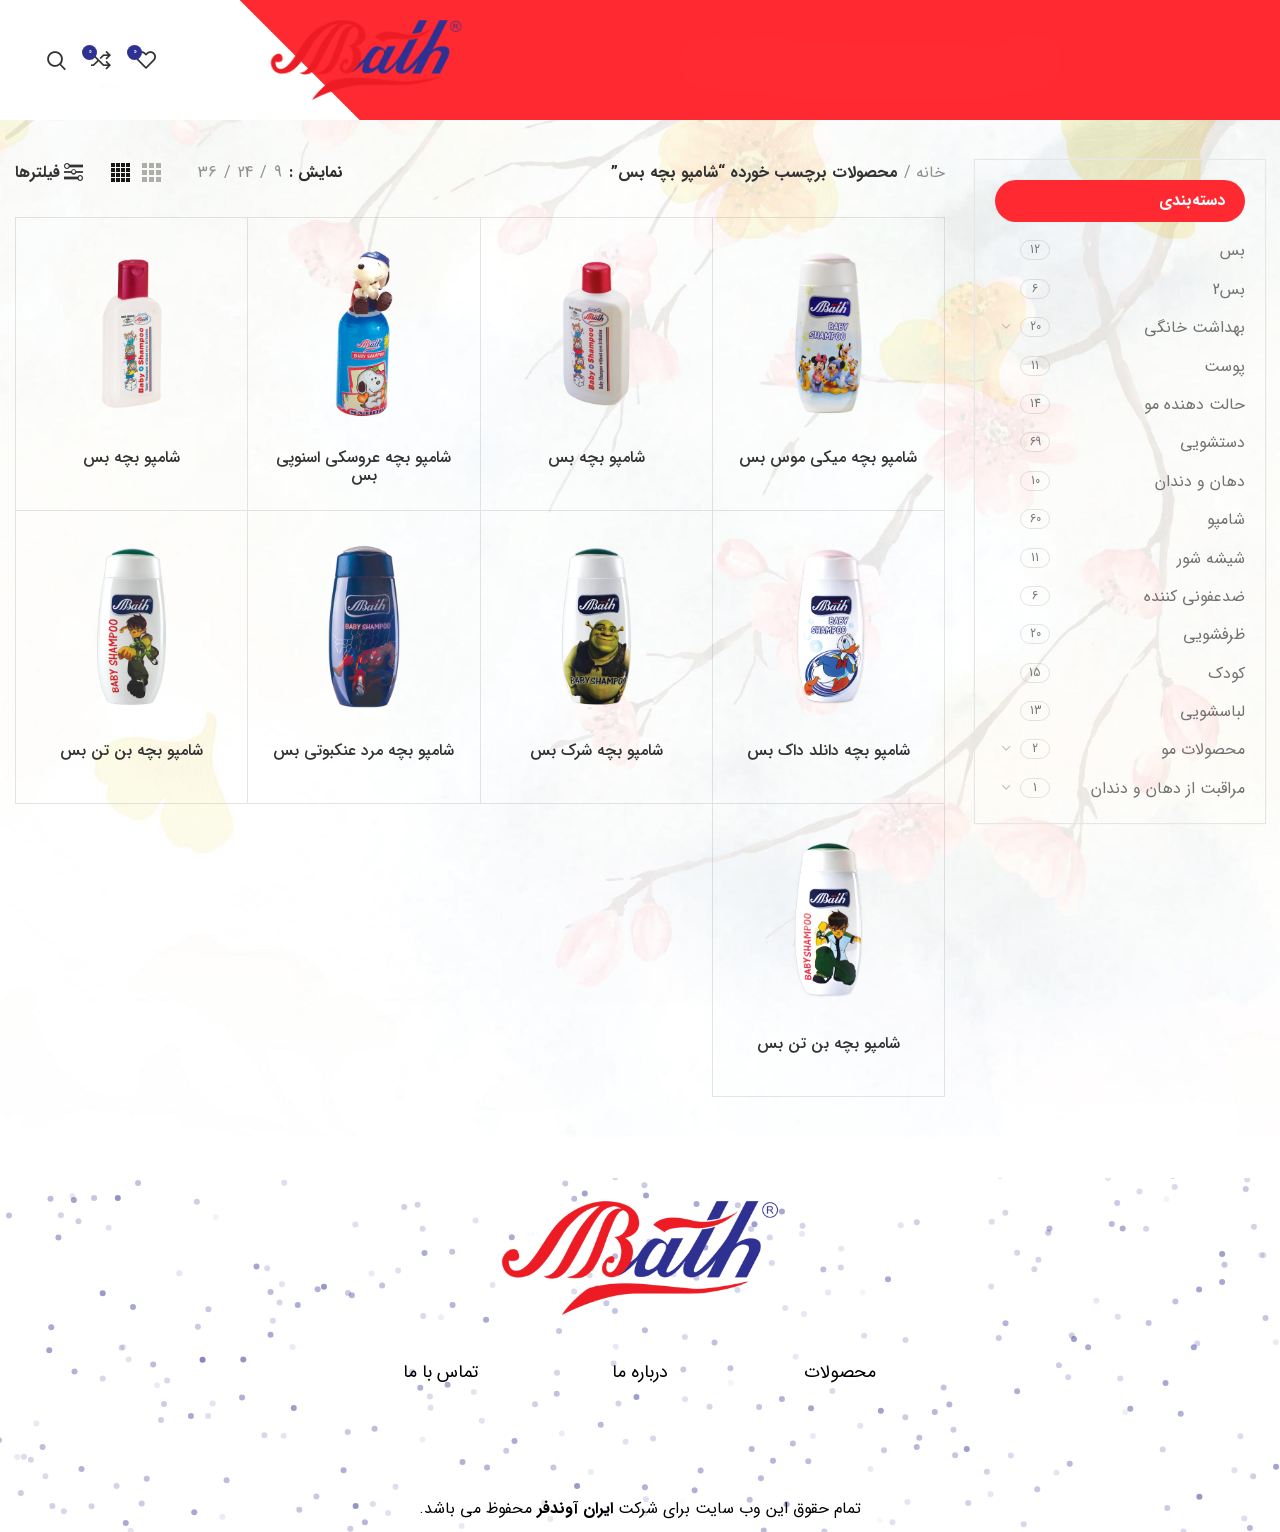 This screenshot has width=1280, height=1532. I want to click on شامپو بچه عروسکی اسنوپی بس, so click(363, 466).